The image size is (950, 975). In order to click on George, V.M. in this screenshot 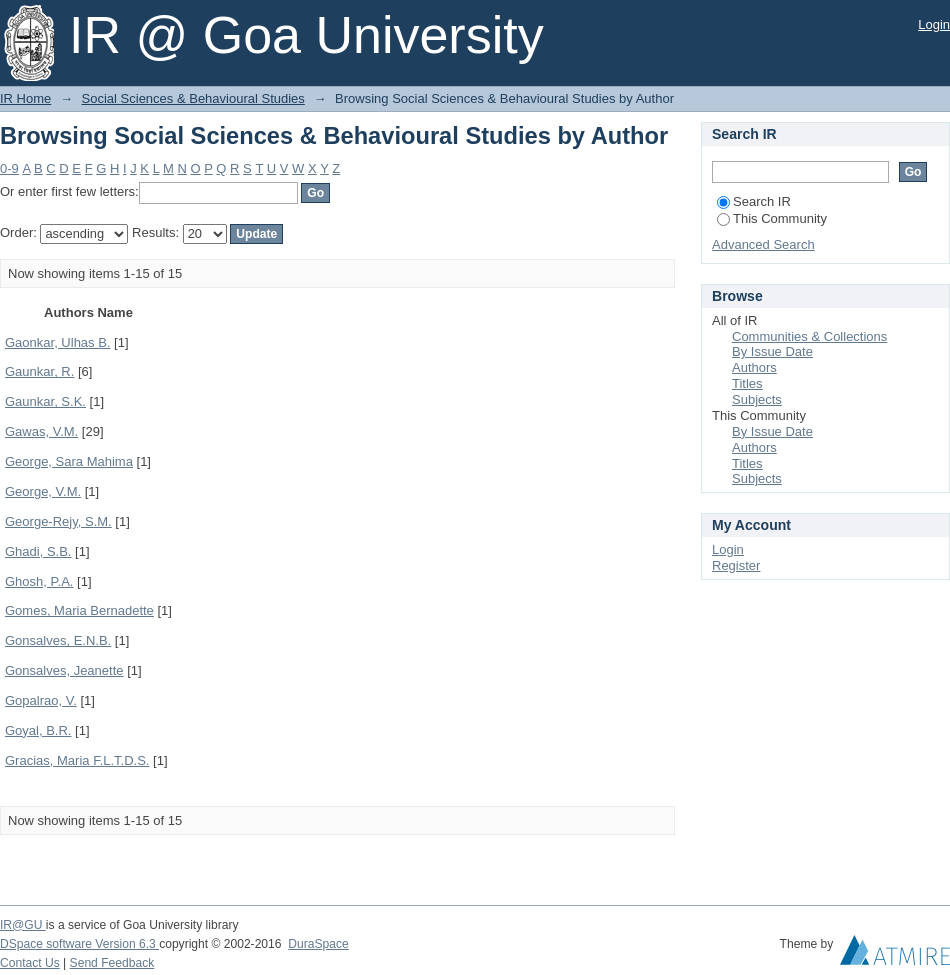, I will do `click(43, 491)`.